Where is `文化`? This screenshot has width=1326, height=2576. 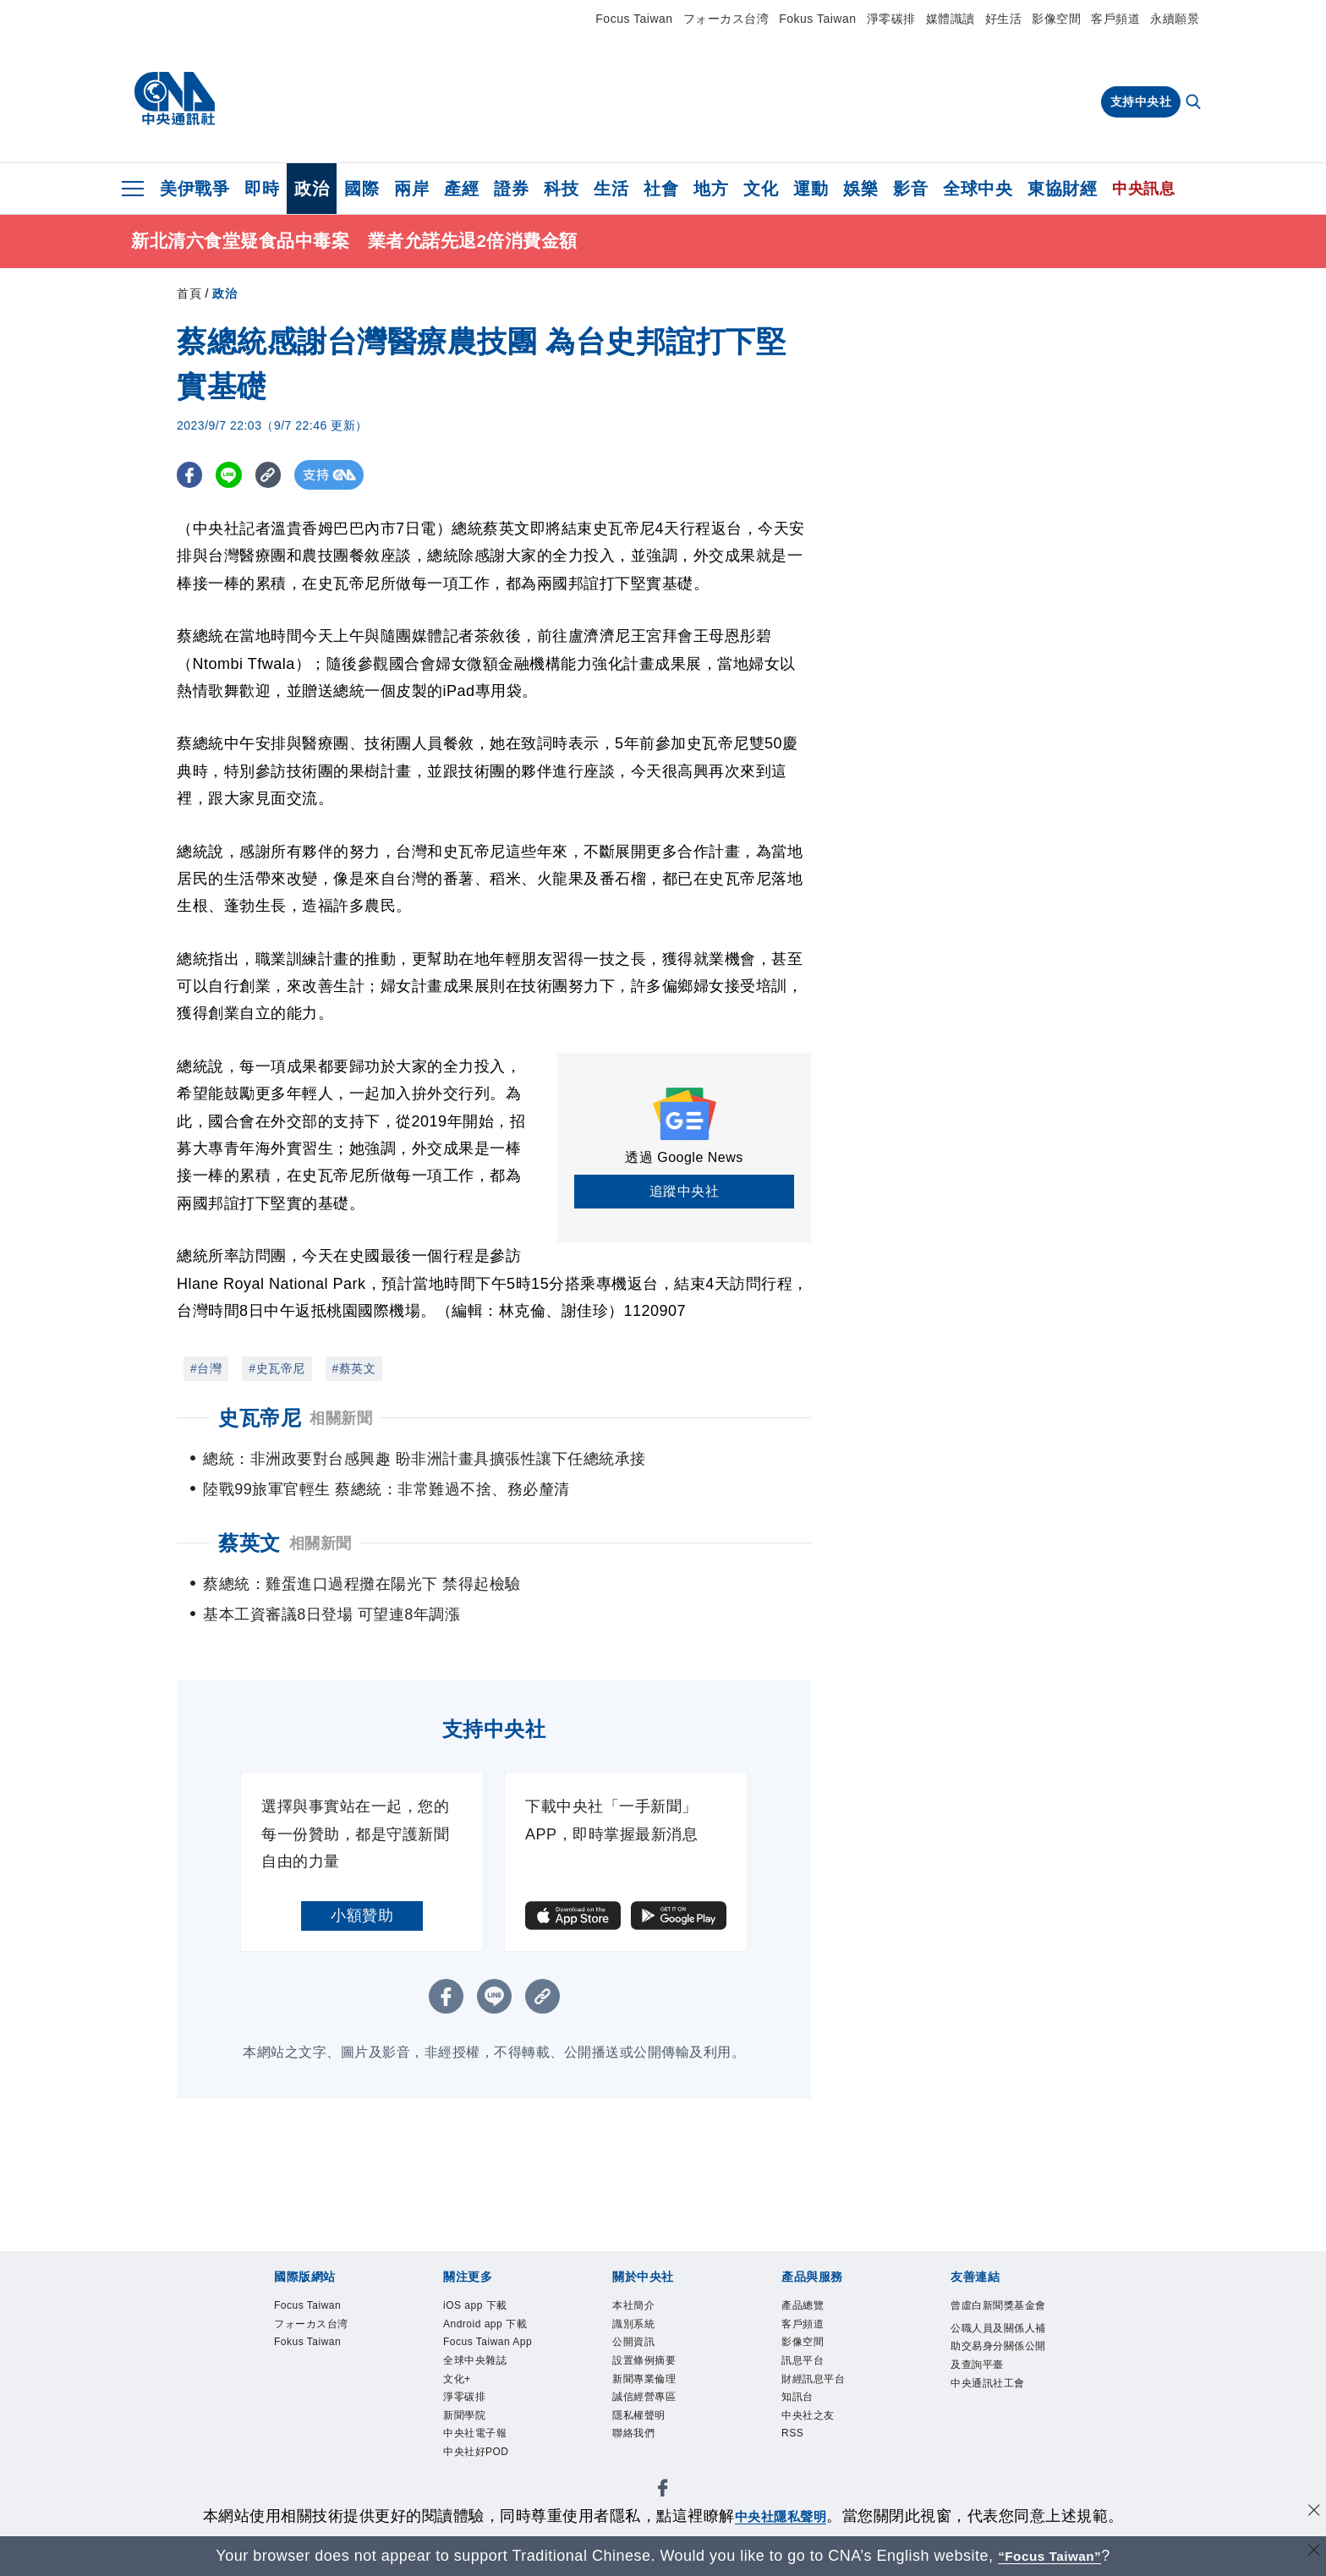 文化 is located at coordinates (760, 188).